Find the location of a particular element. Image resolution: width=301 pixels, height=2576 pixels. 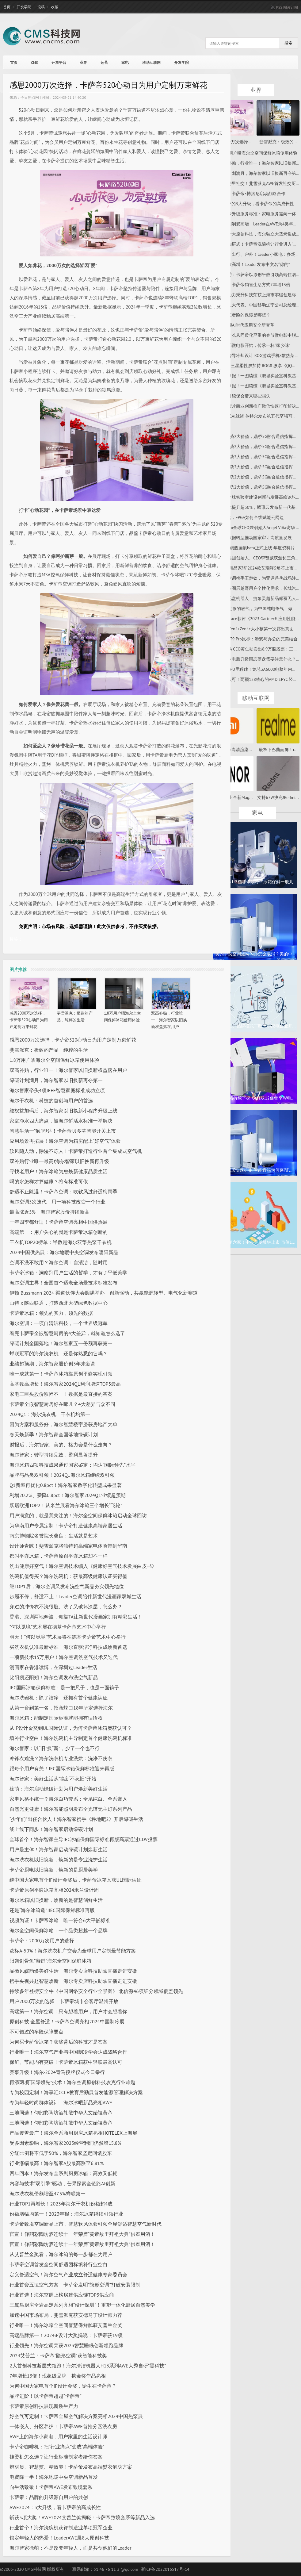

海尔冰箱：能制定国际标准就能拥有话语权 is located at coordinates (56, 1718).